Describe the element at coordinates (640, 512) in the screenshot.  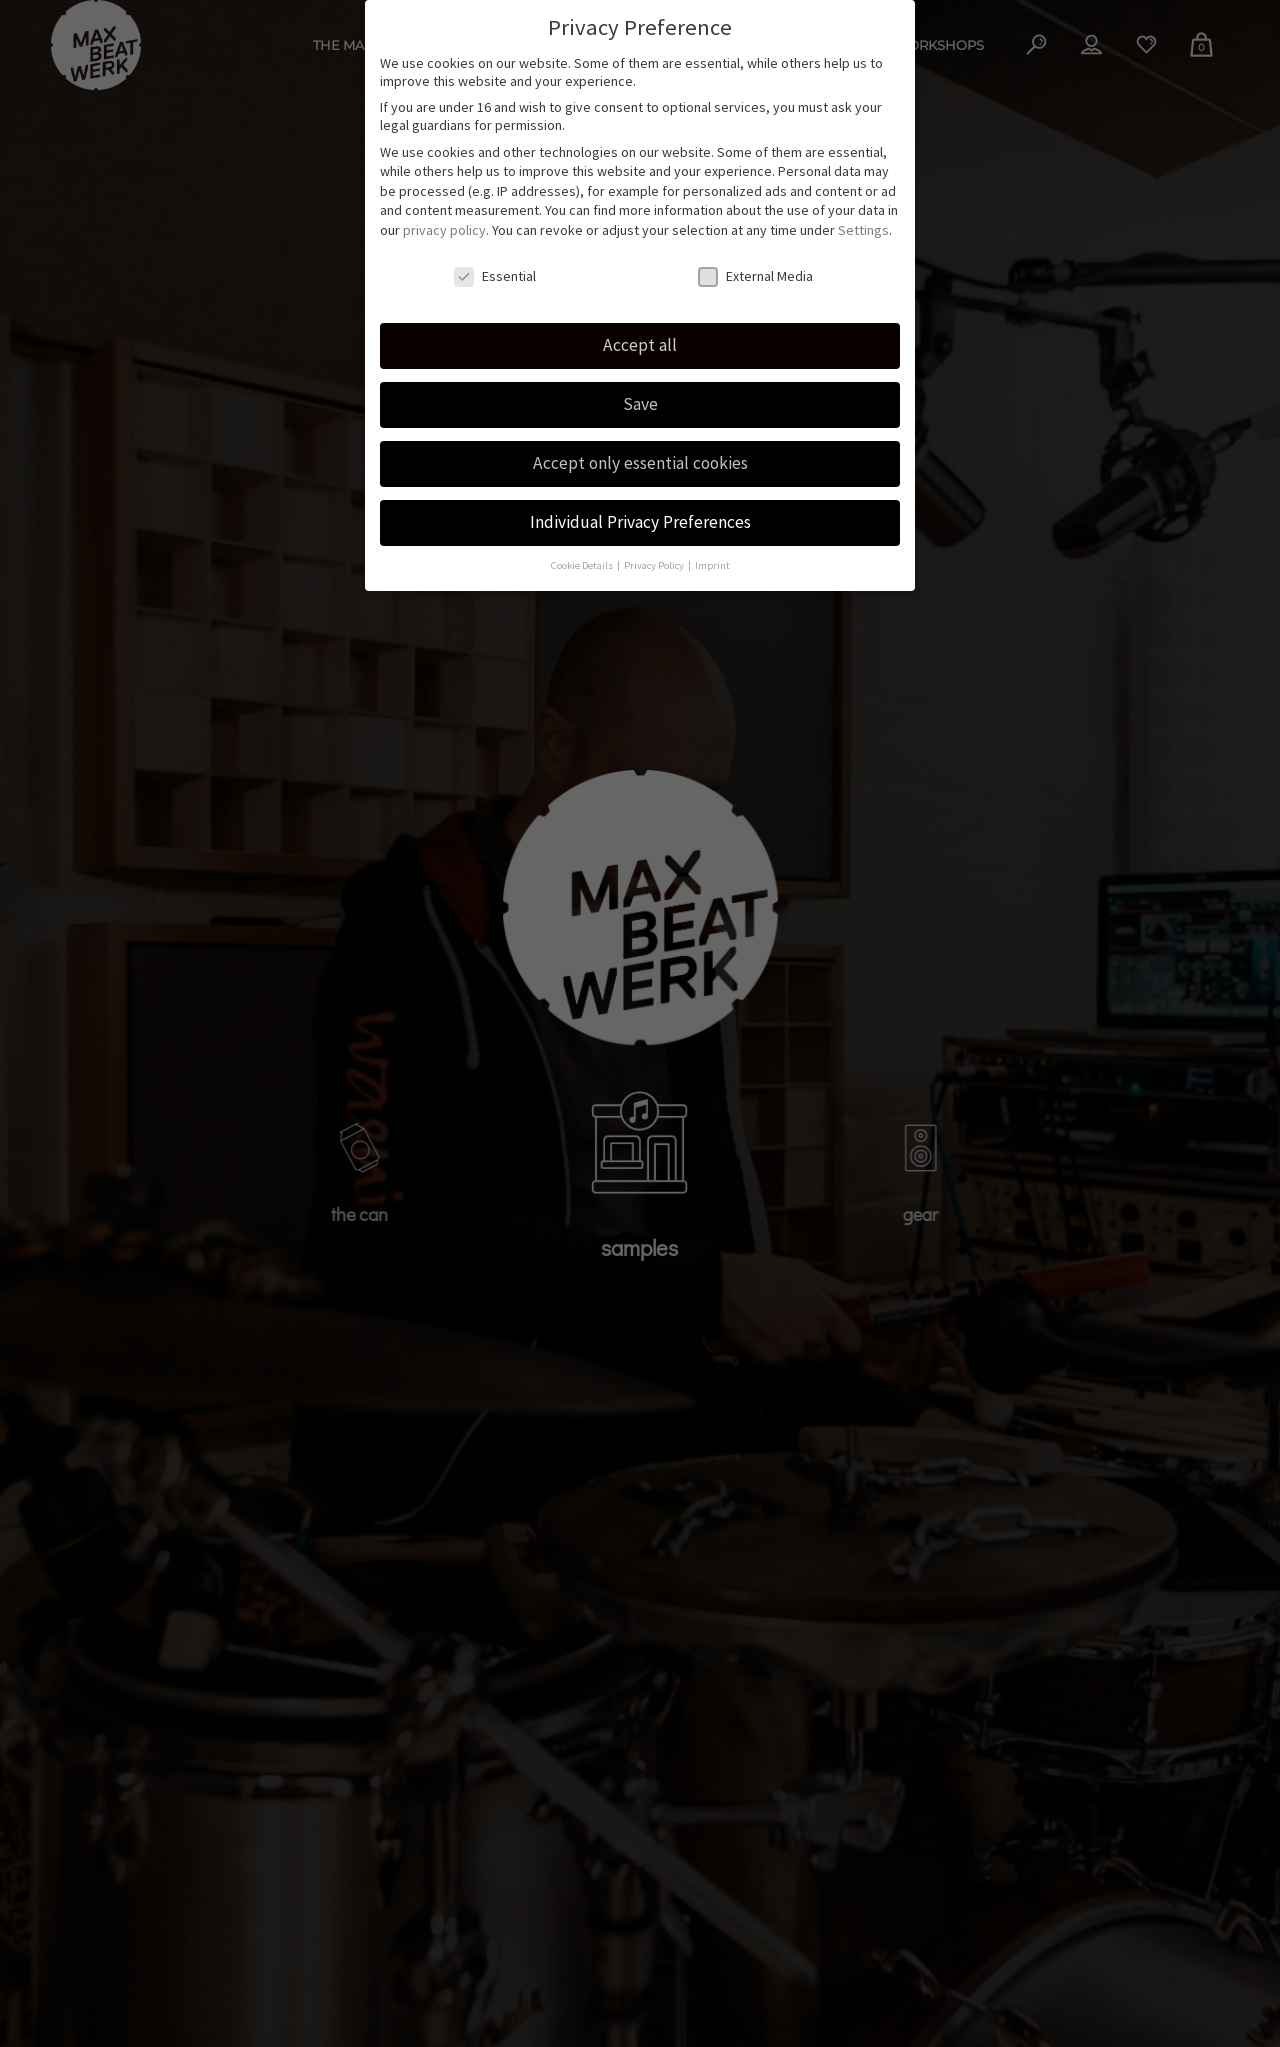
I see `Individual Privacy Preferences [button]` at that location.